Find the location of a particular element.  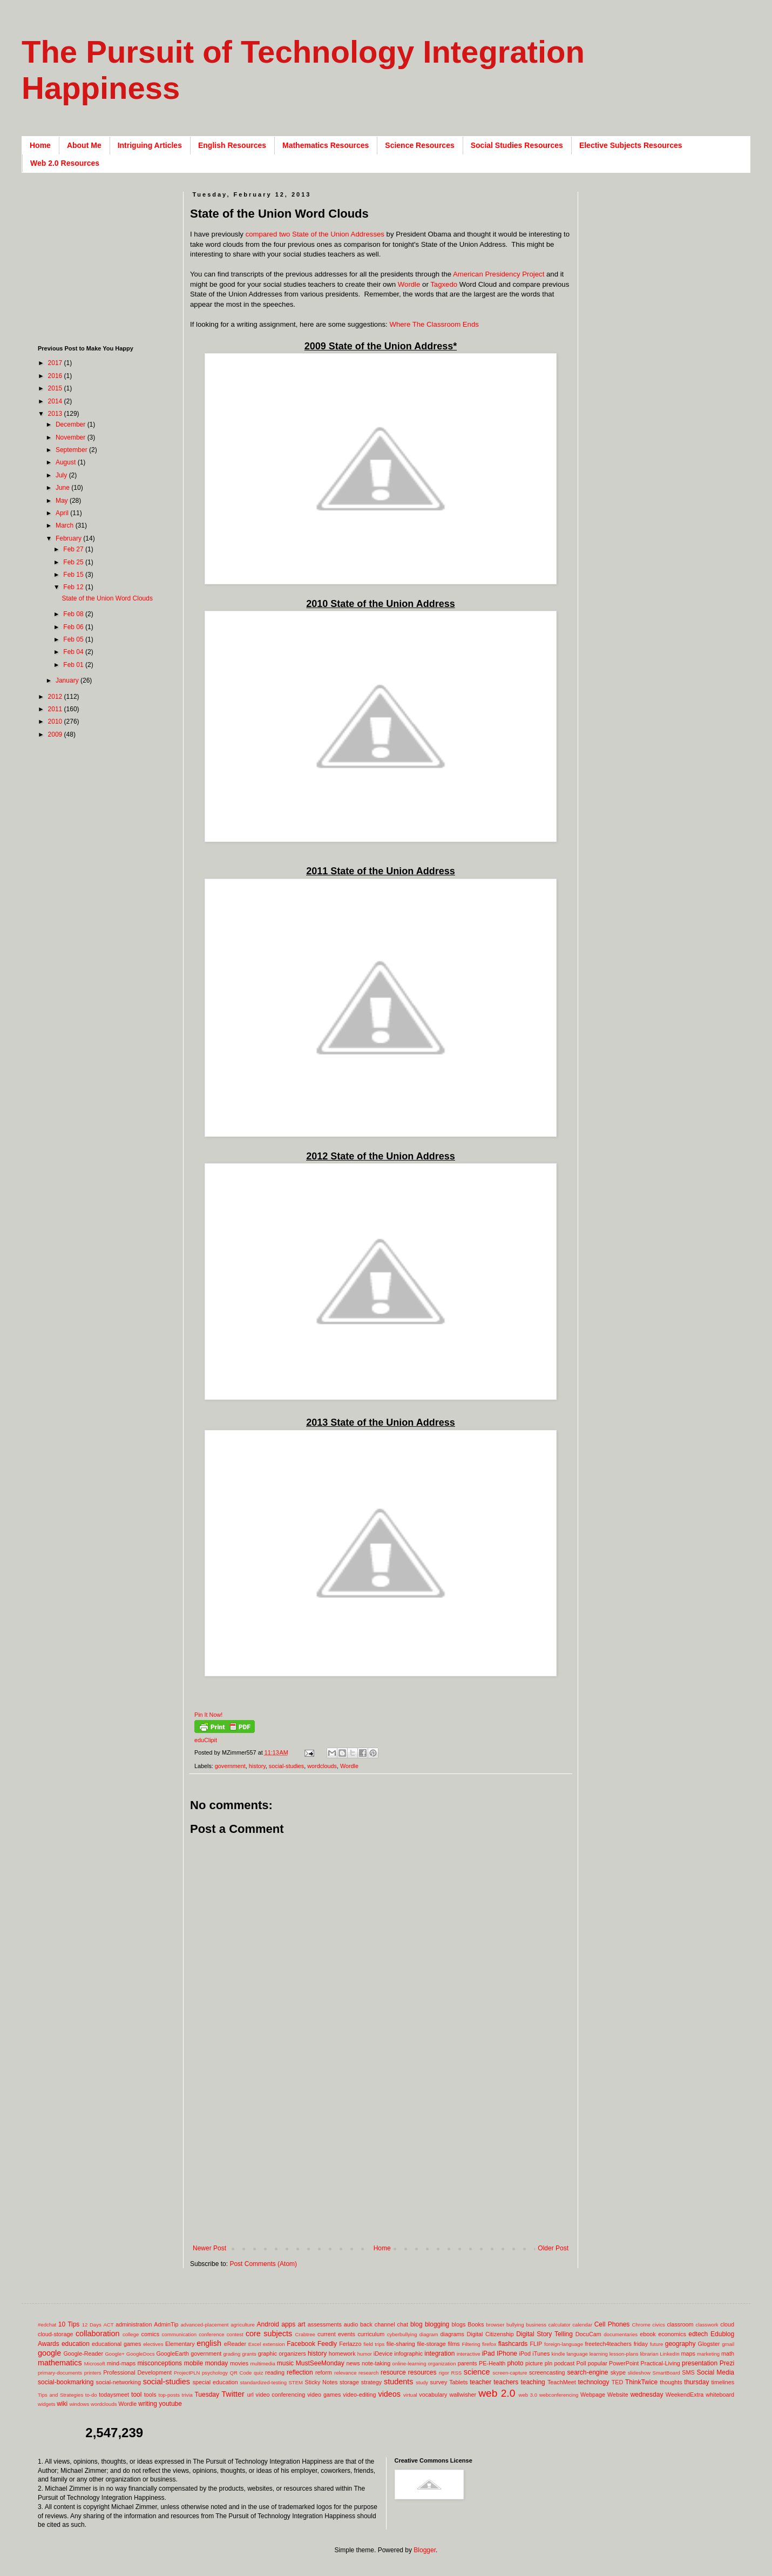

standardized-testing is located at coordinates (263, 2382).